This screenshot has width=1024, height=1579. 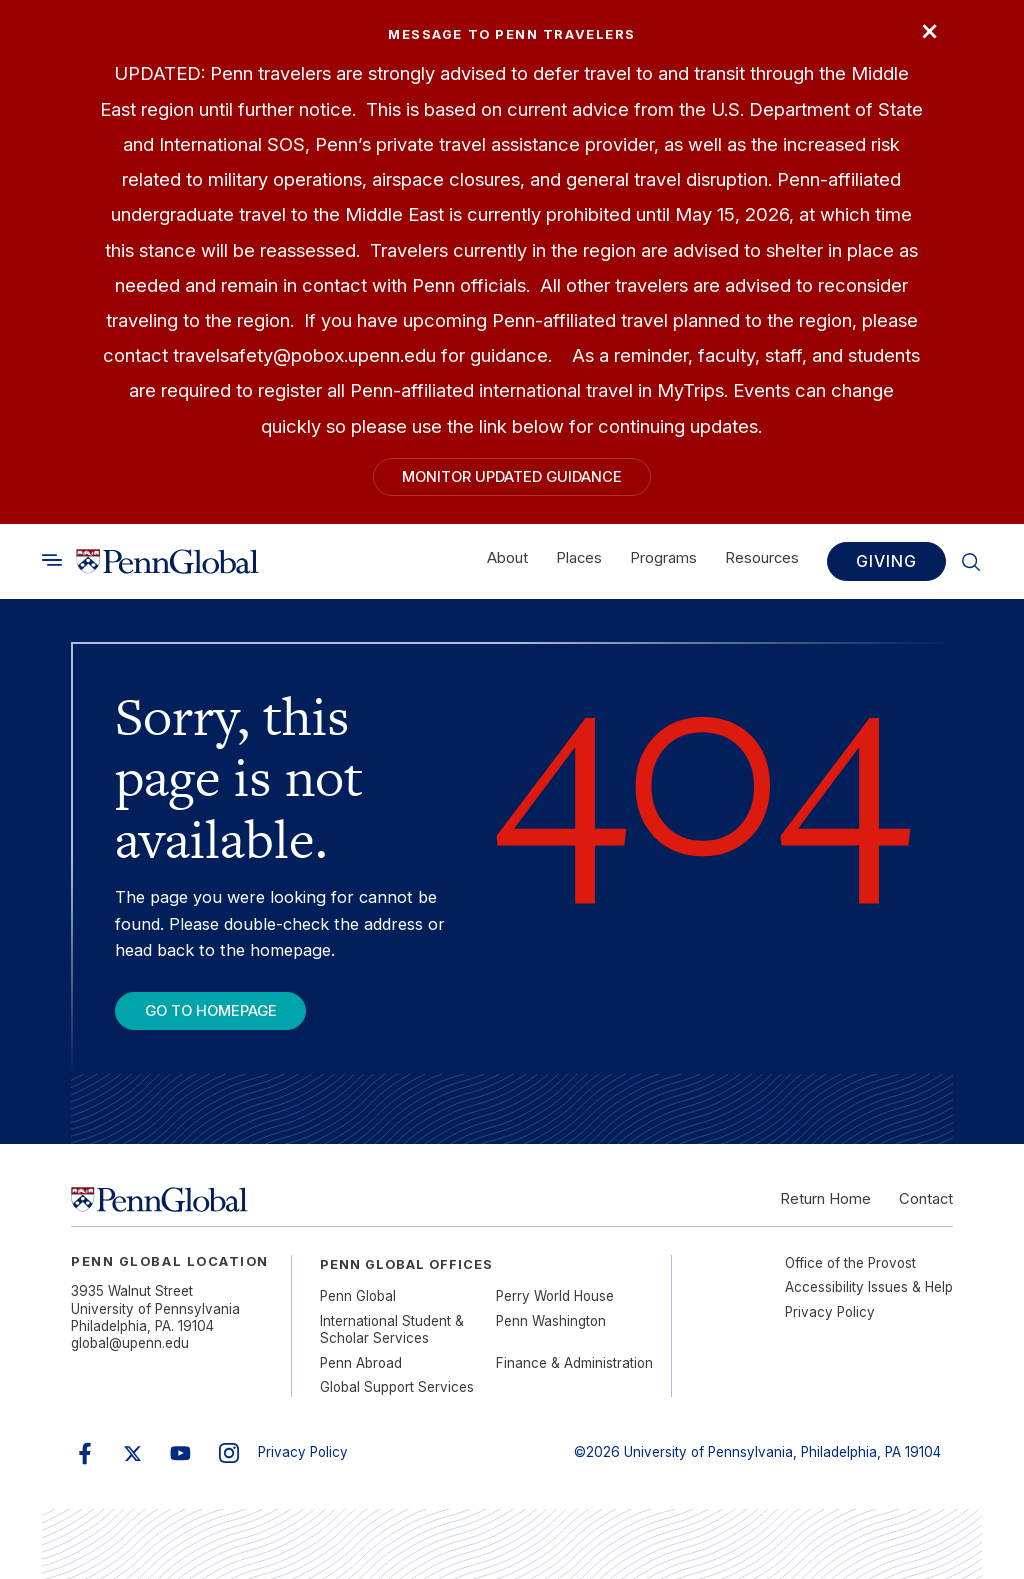 I want to click on Contact, so click(x=926, y=1199).